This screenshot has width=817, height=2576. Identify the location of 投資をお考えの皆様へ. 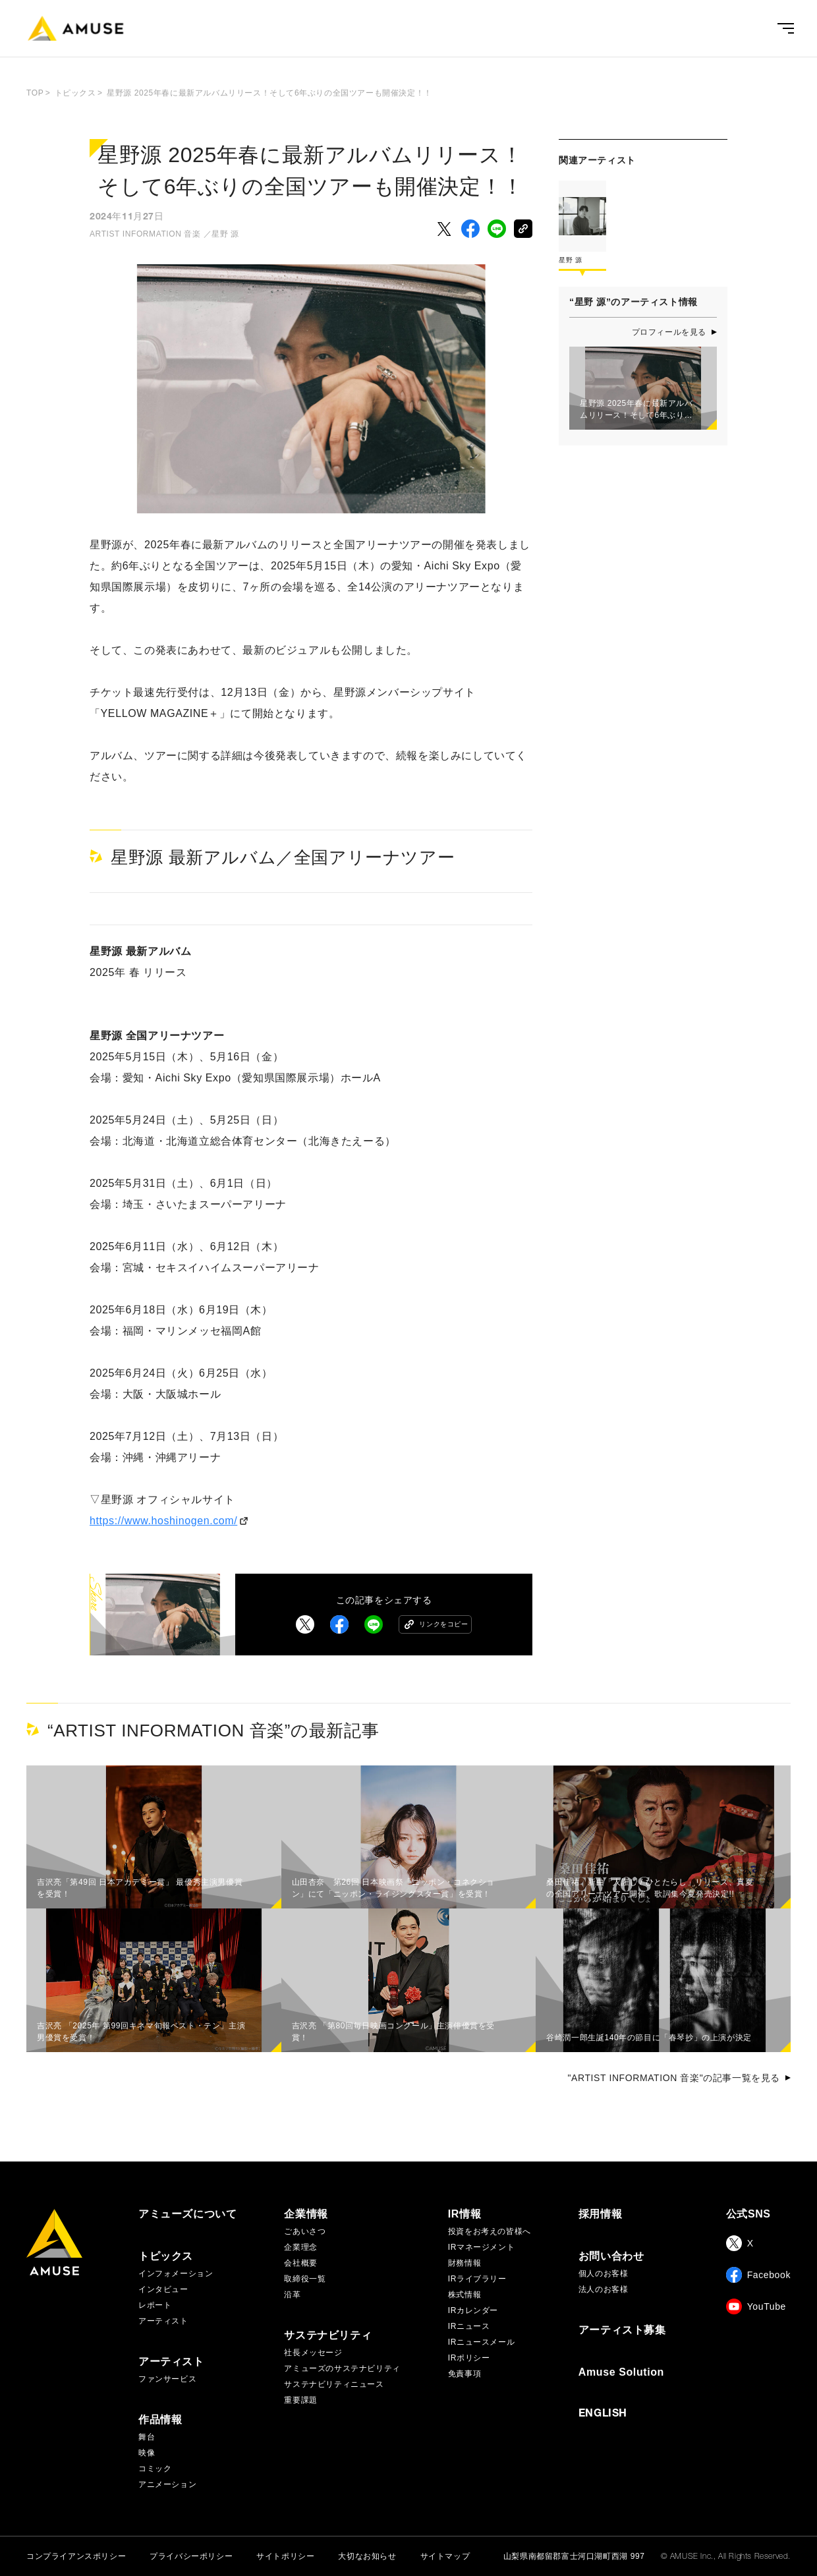
(489, 2231).